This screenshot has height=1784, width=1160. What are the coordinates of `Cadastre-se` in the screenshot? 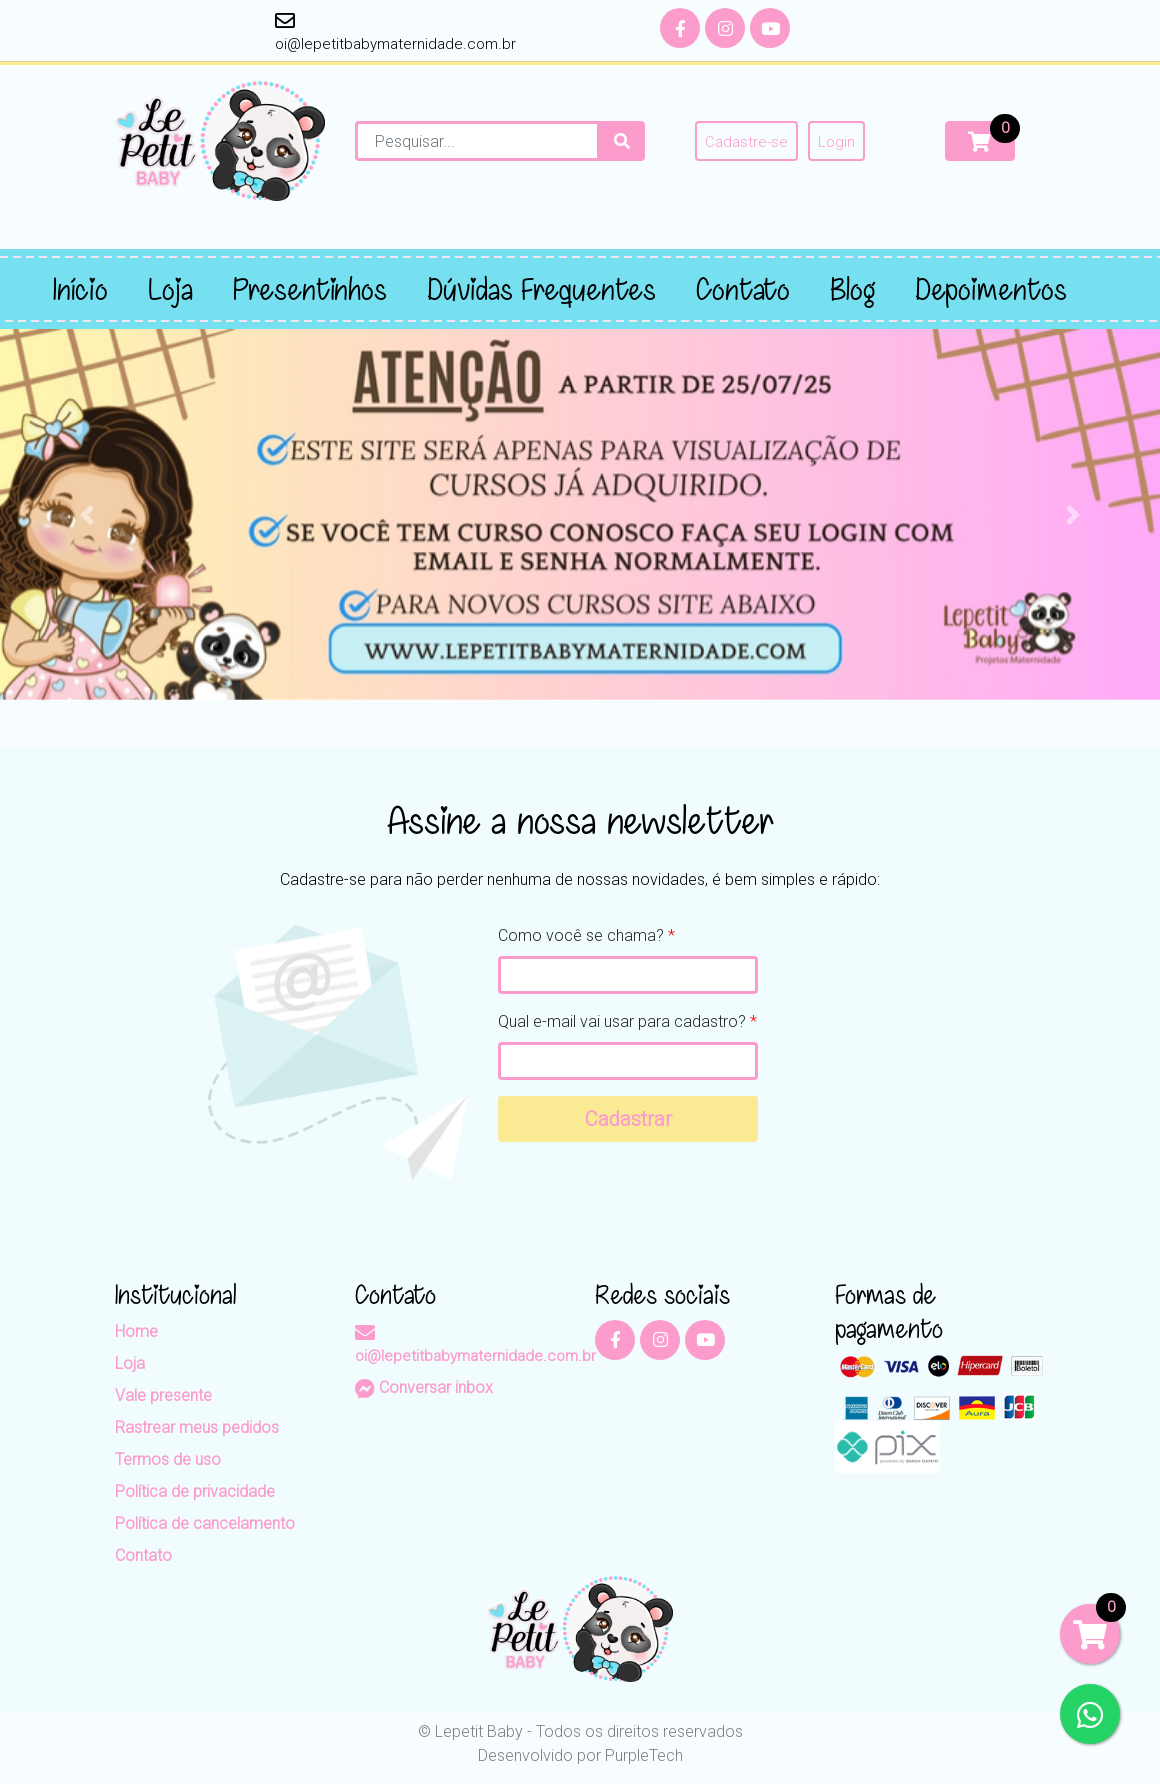 It's located at (746, 142).